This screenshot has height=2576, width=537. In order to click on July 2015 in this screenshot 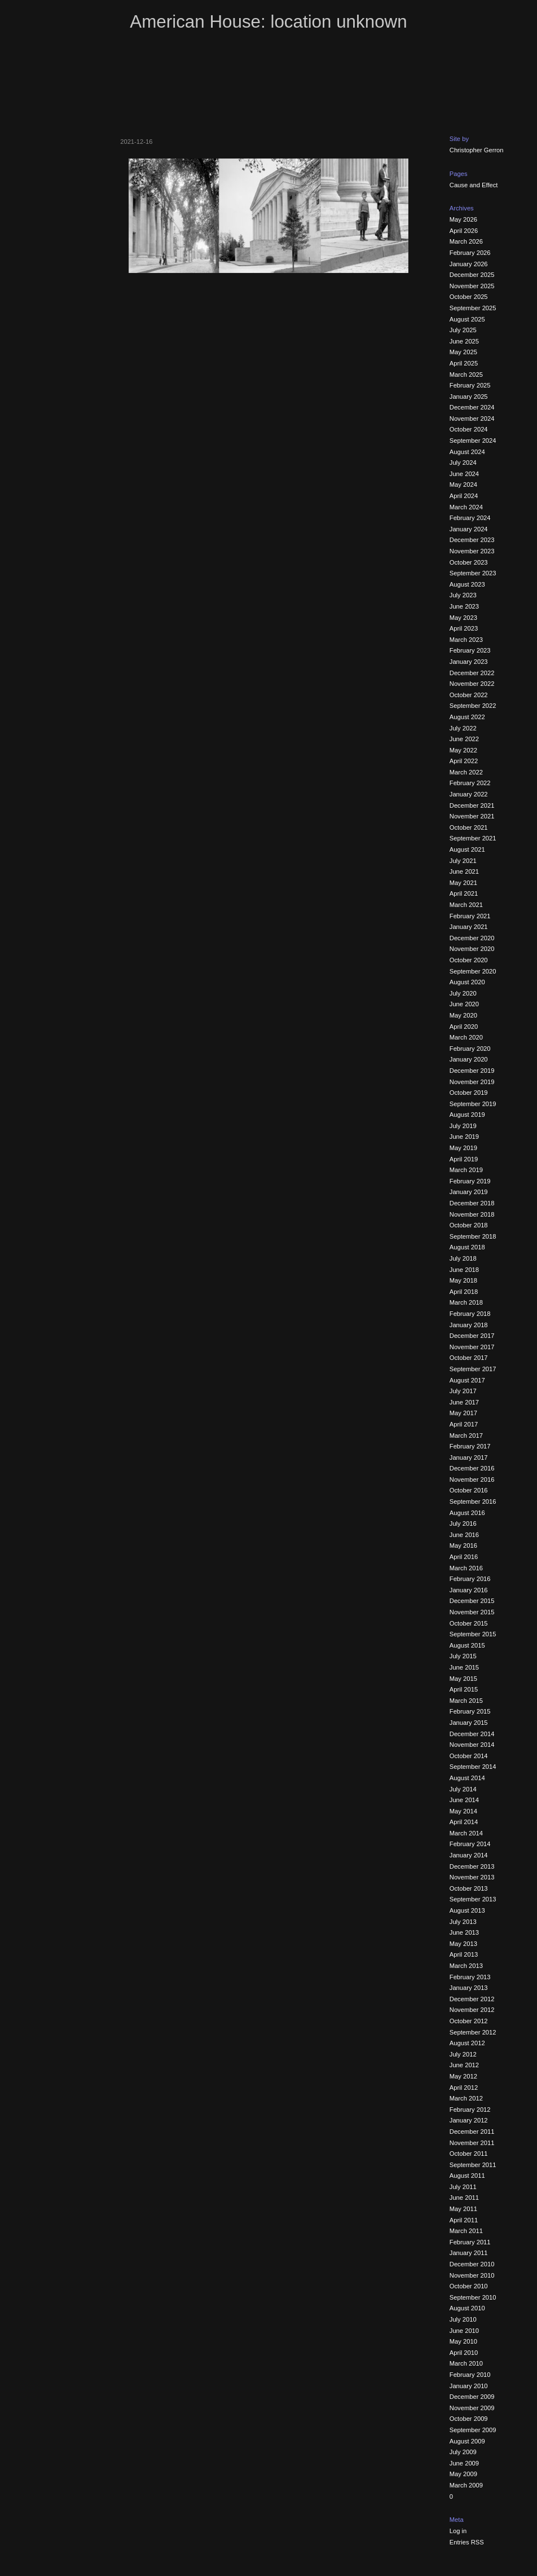, I will do `click(463, 1656)`.